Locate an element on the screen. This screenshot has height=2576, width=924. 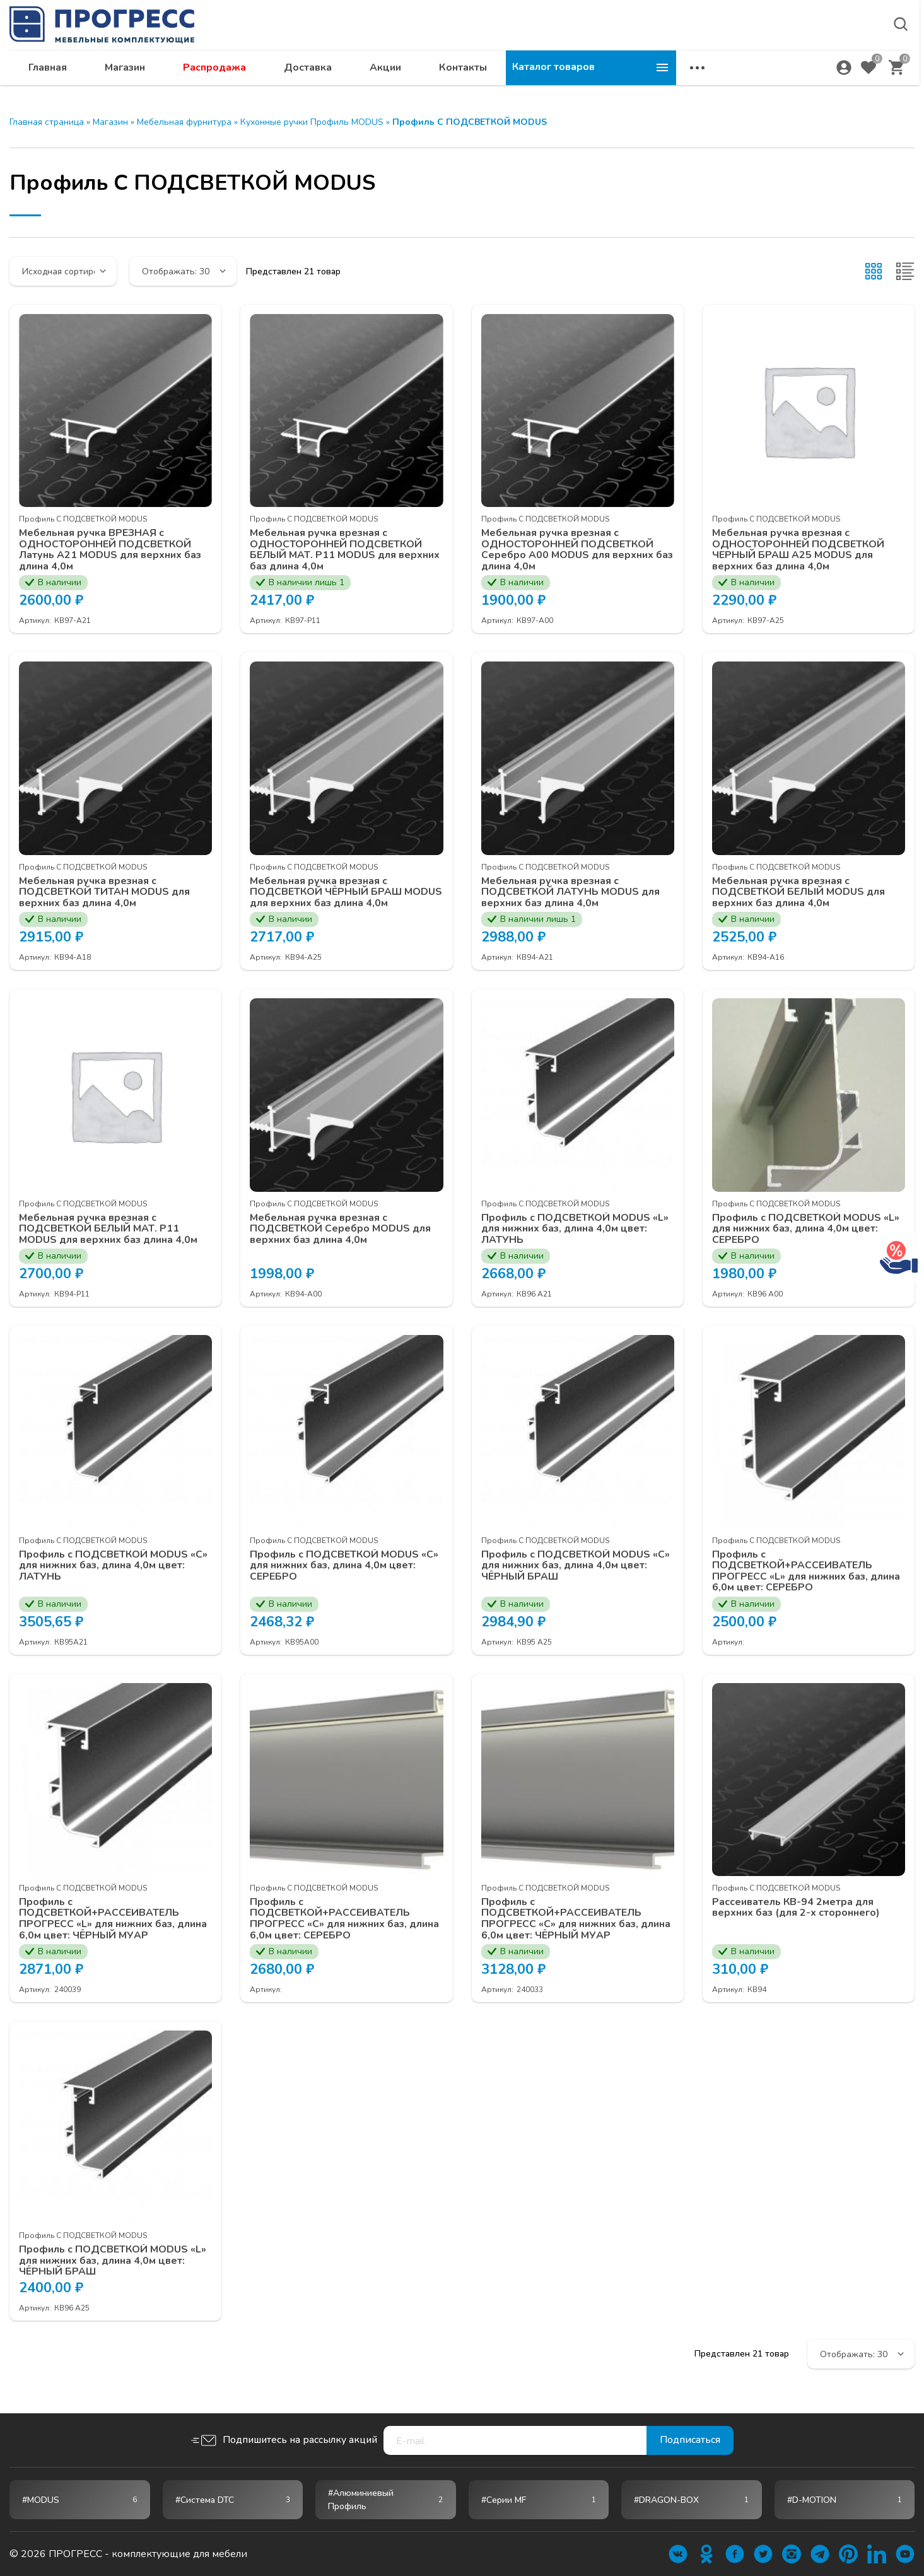
Мебельная ручка врезная с ОДНОСТОРОННЕЙ ПОДСВЕТКОЙ БЕЛЫЙ МАТ. P11 MODUS для верхних баз длина 4,0м is located at coordinates (345, 550).